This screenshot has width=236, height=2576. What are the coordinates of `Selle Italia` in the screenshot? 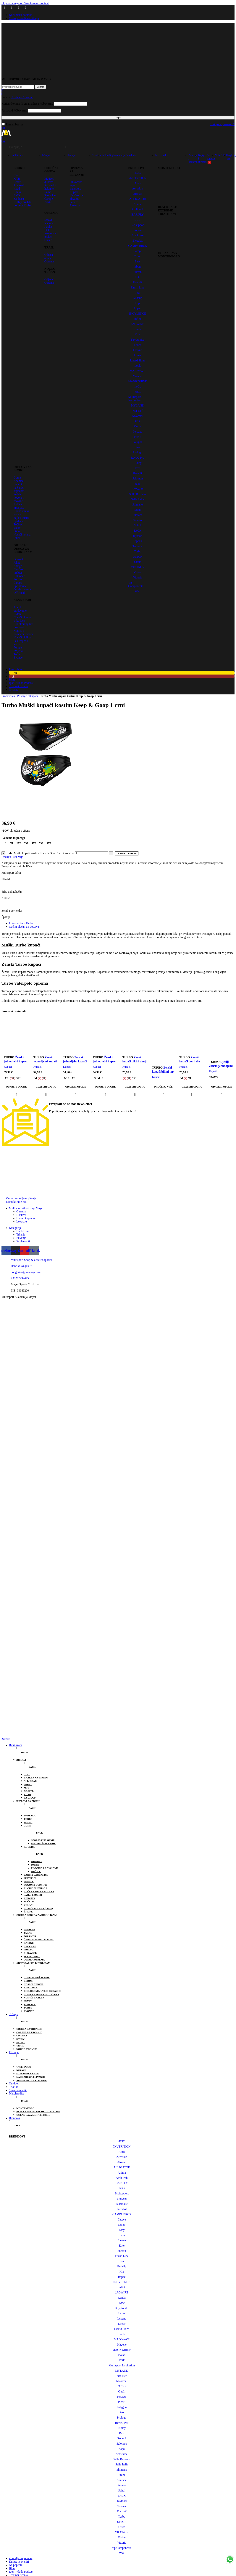 It's located at (121, 2464).